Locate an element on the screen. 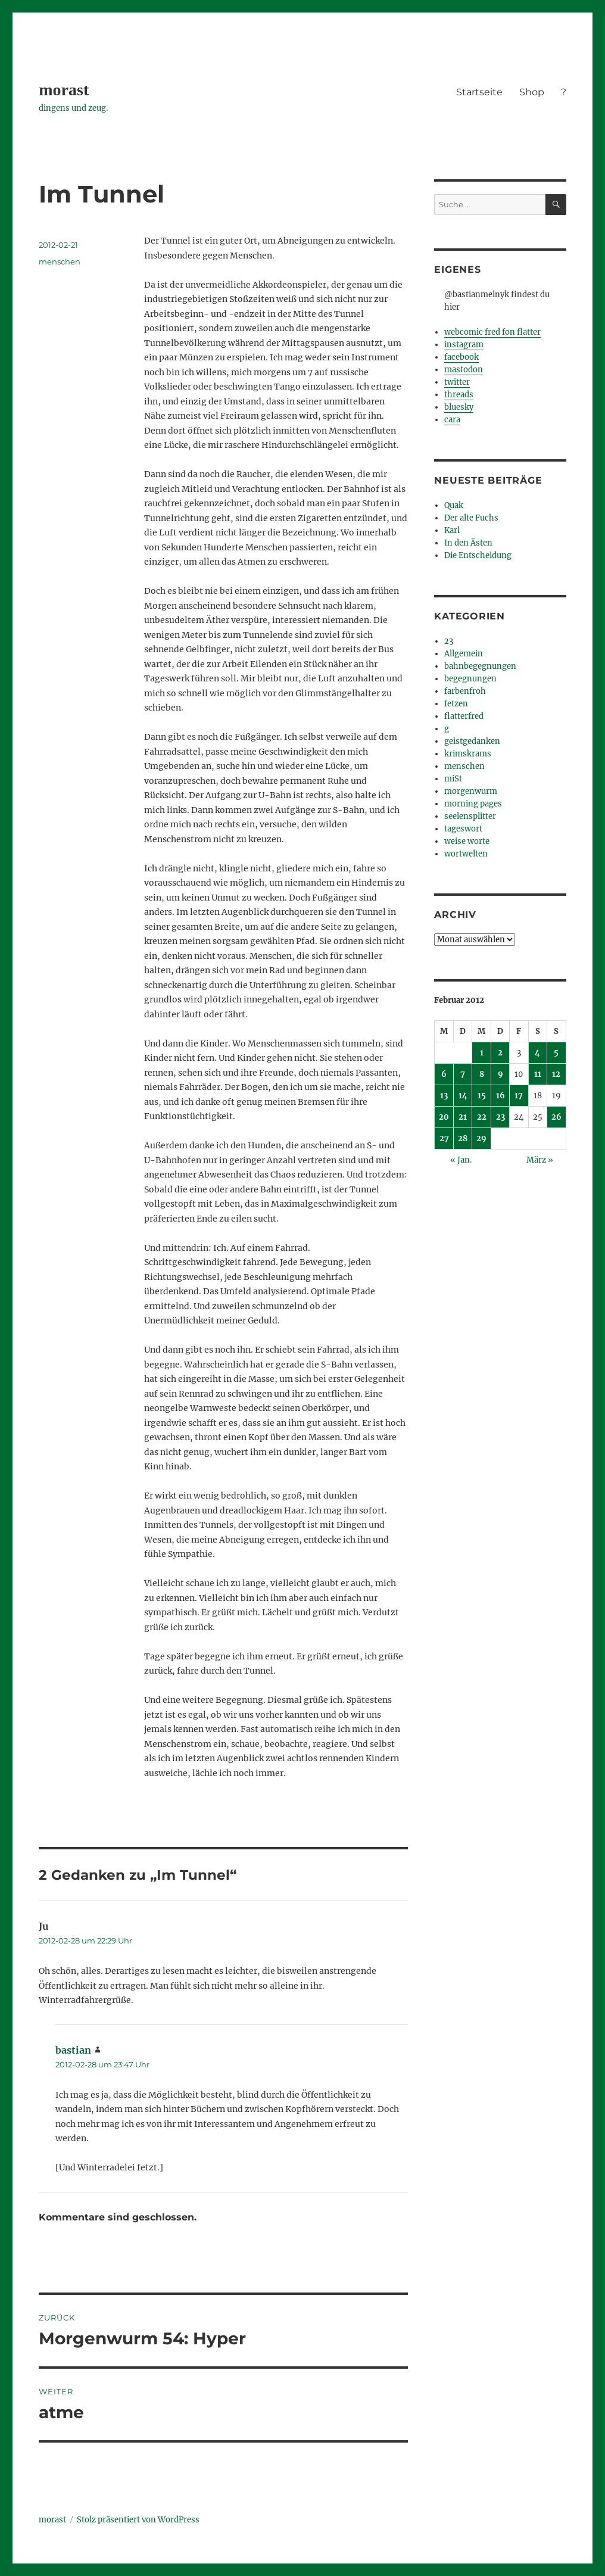 This screenshot has height=2576, width=605. Startseite is located at coordinates (479, 92).